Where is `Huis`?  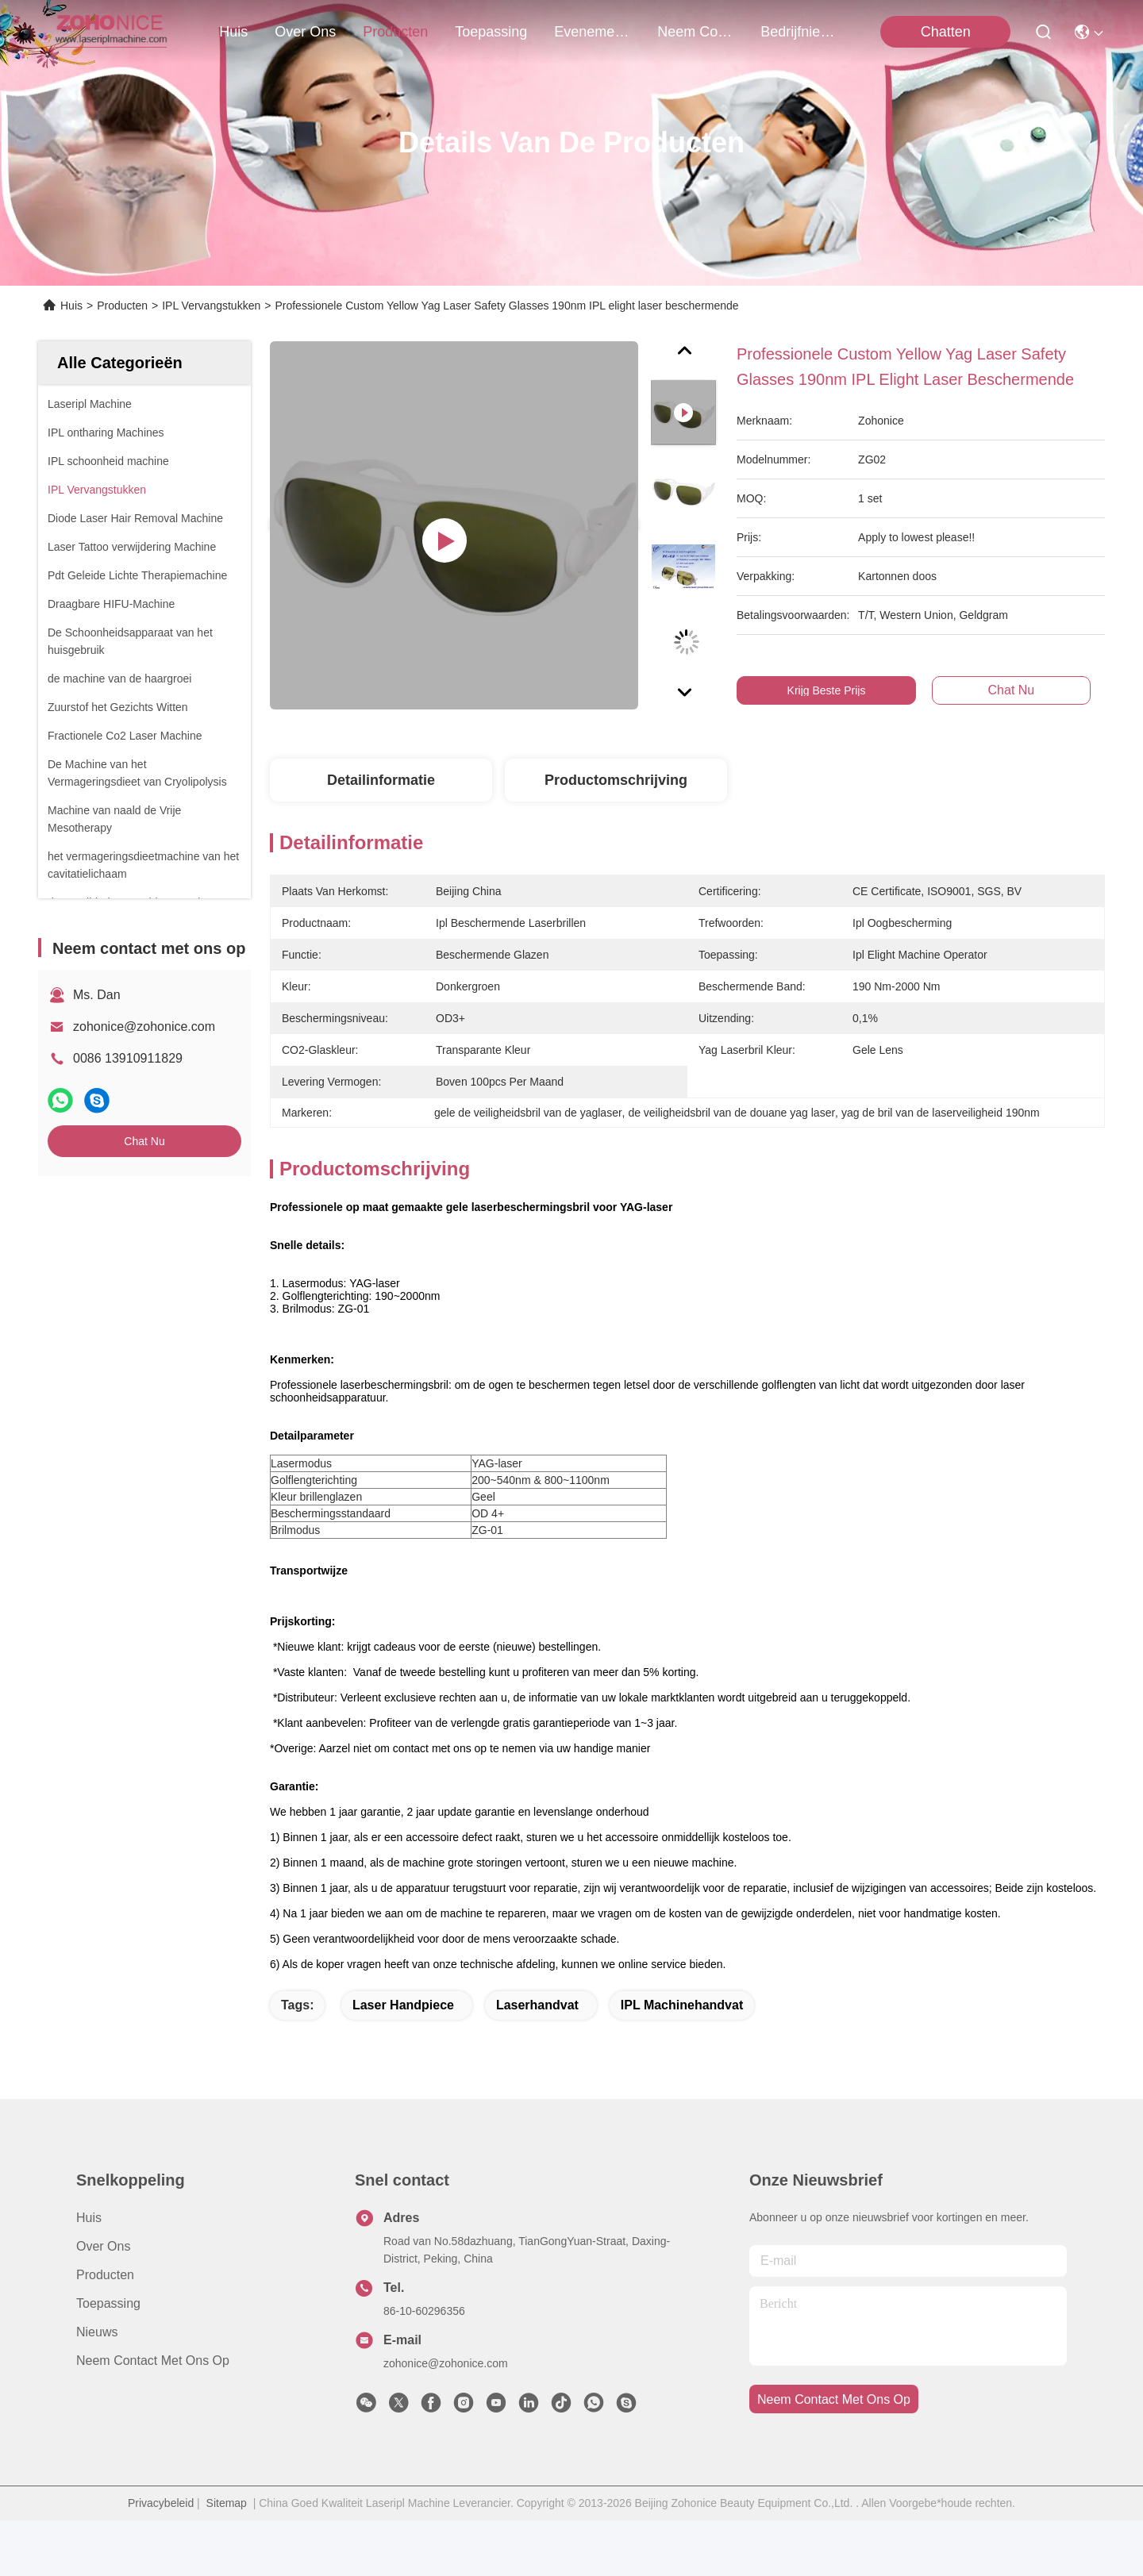 Huis is located at coordinates (233, 32).